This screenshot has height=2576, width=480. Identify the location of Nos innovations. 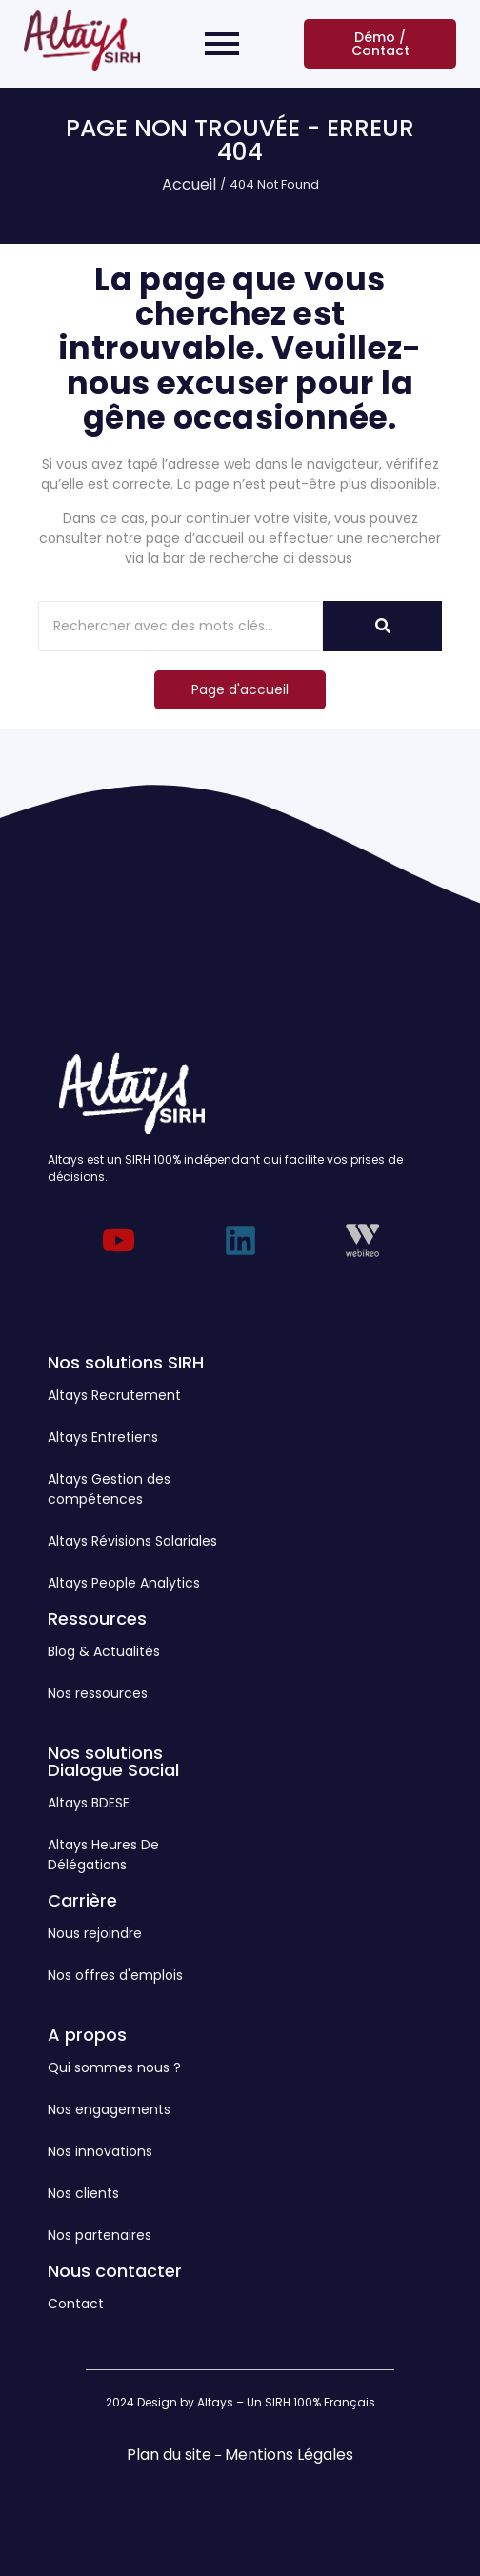
(100, 2151).